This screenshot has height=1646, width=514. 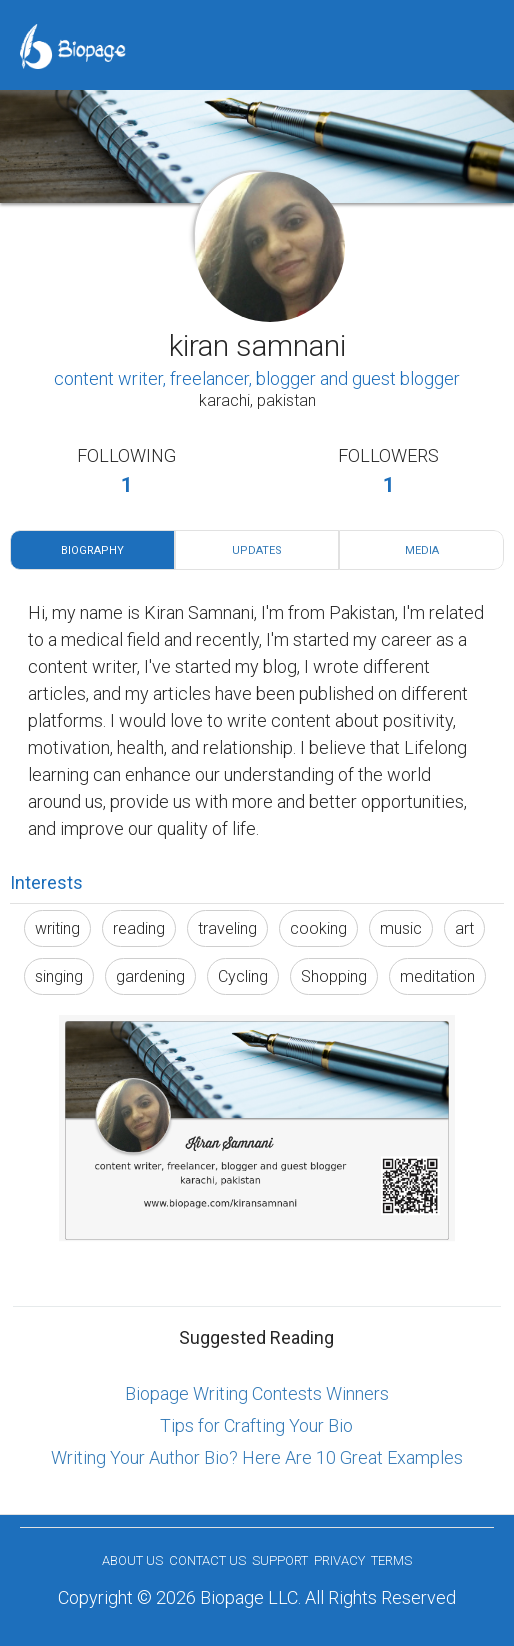 I want to click on writing, so click(x=57, y=928).